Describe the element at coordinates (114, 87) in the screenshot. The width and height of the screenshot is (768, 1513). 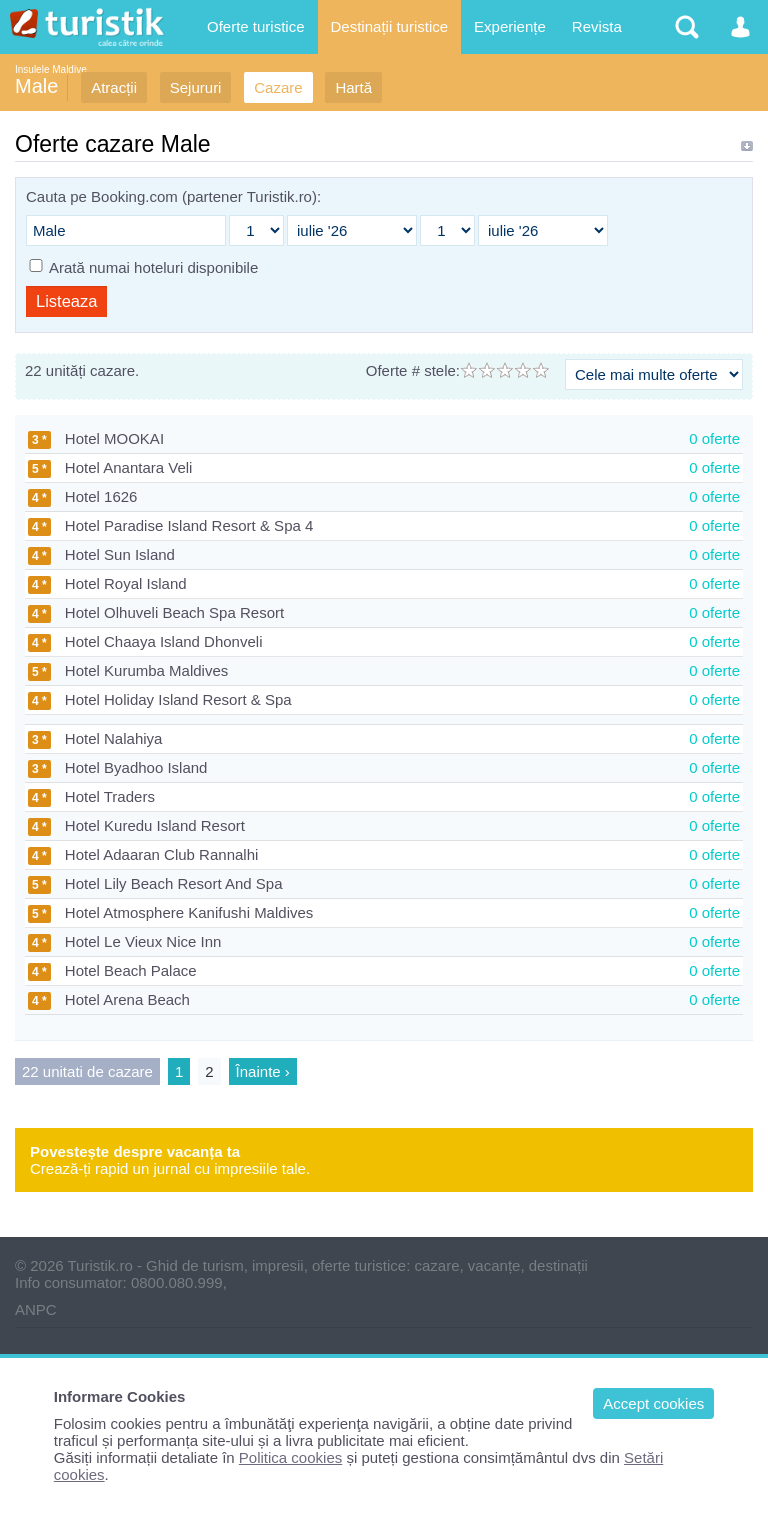
I see `Atracții` at that location.